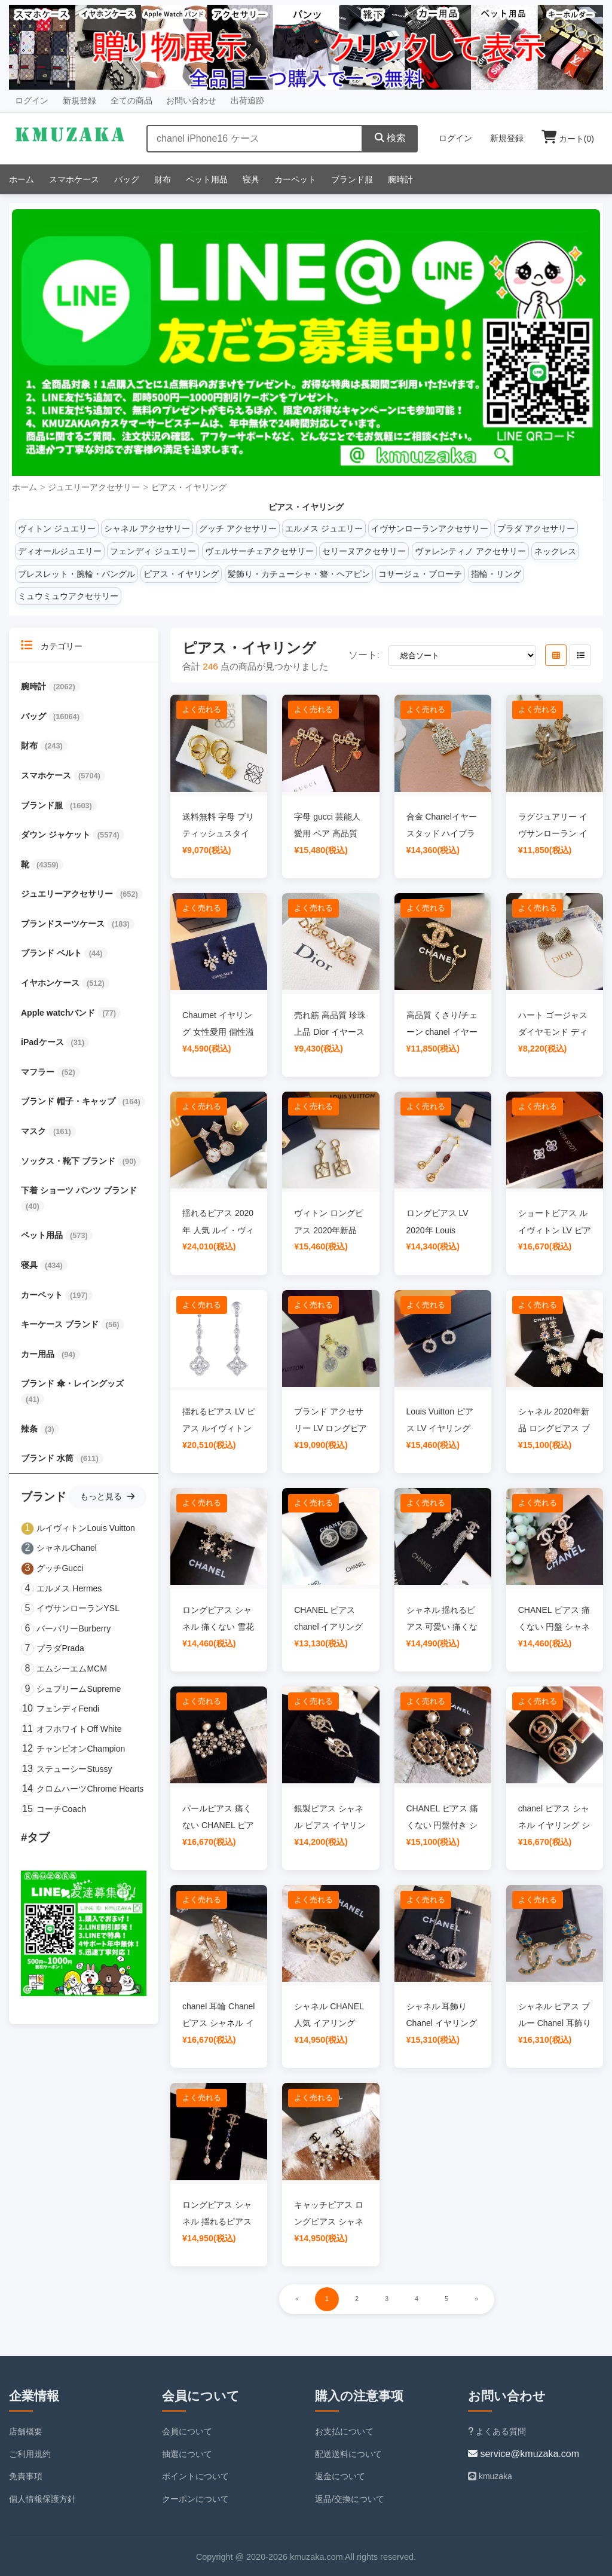 The image size is (612, 2576). What do you see at coordinates (344, 2431) in the screenshot?
I see `お支払について` at bounding box center [344, 2431].